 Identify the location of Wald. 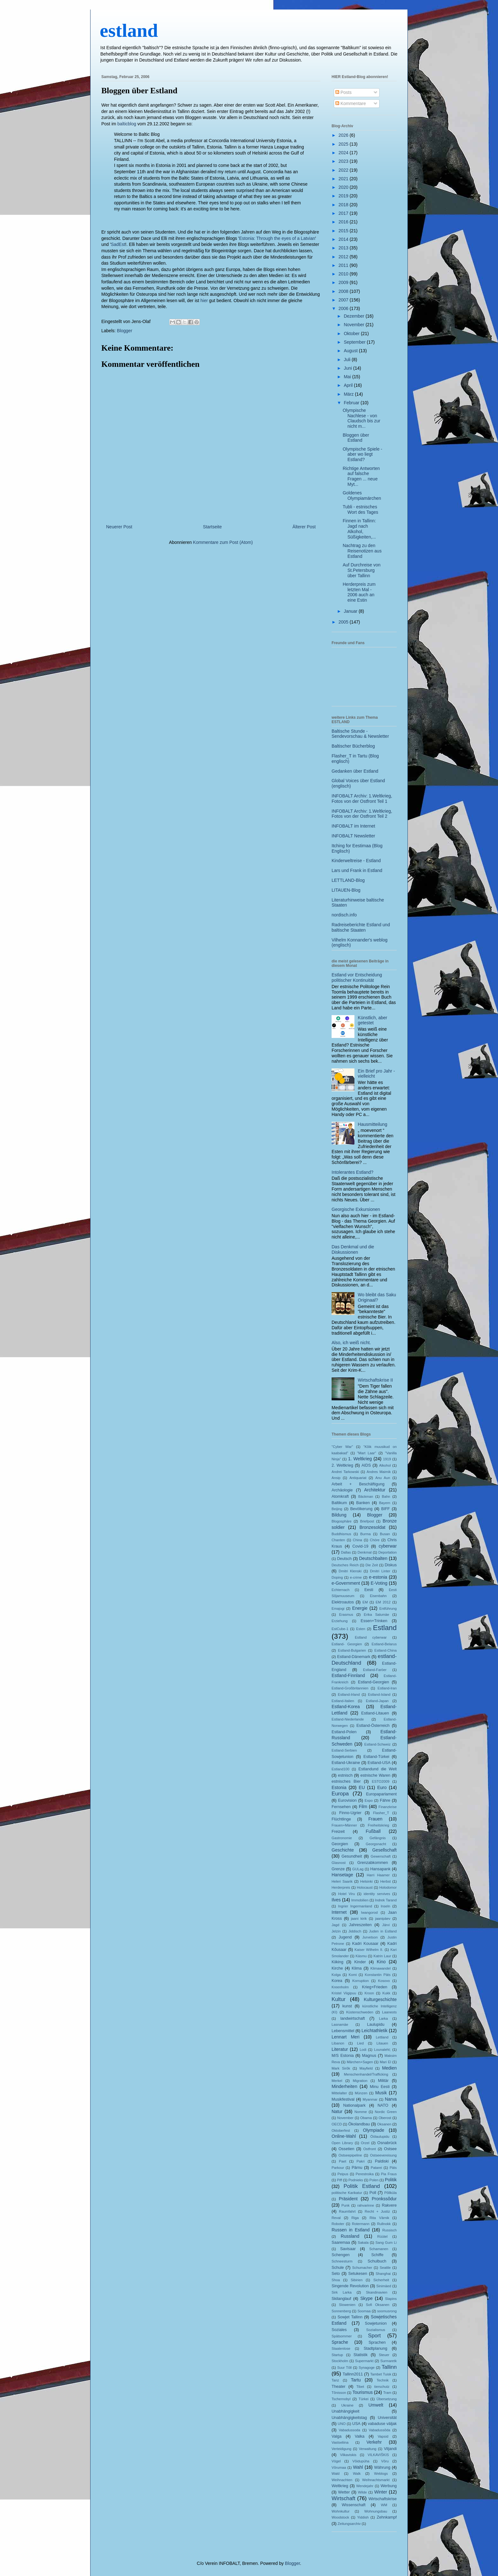
(336, 2473).